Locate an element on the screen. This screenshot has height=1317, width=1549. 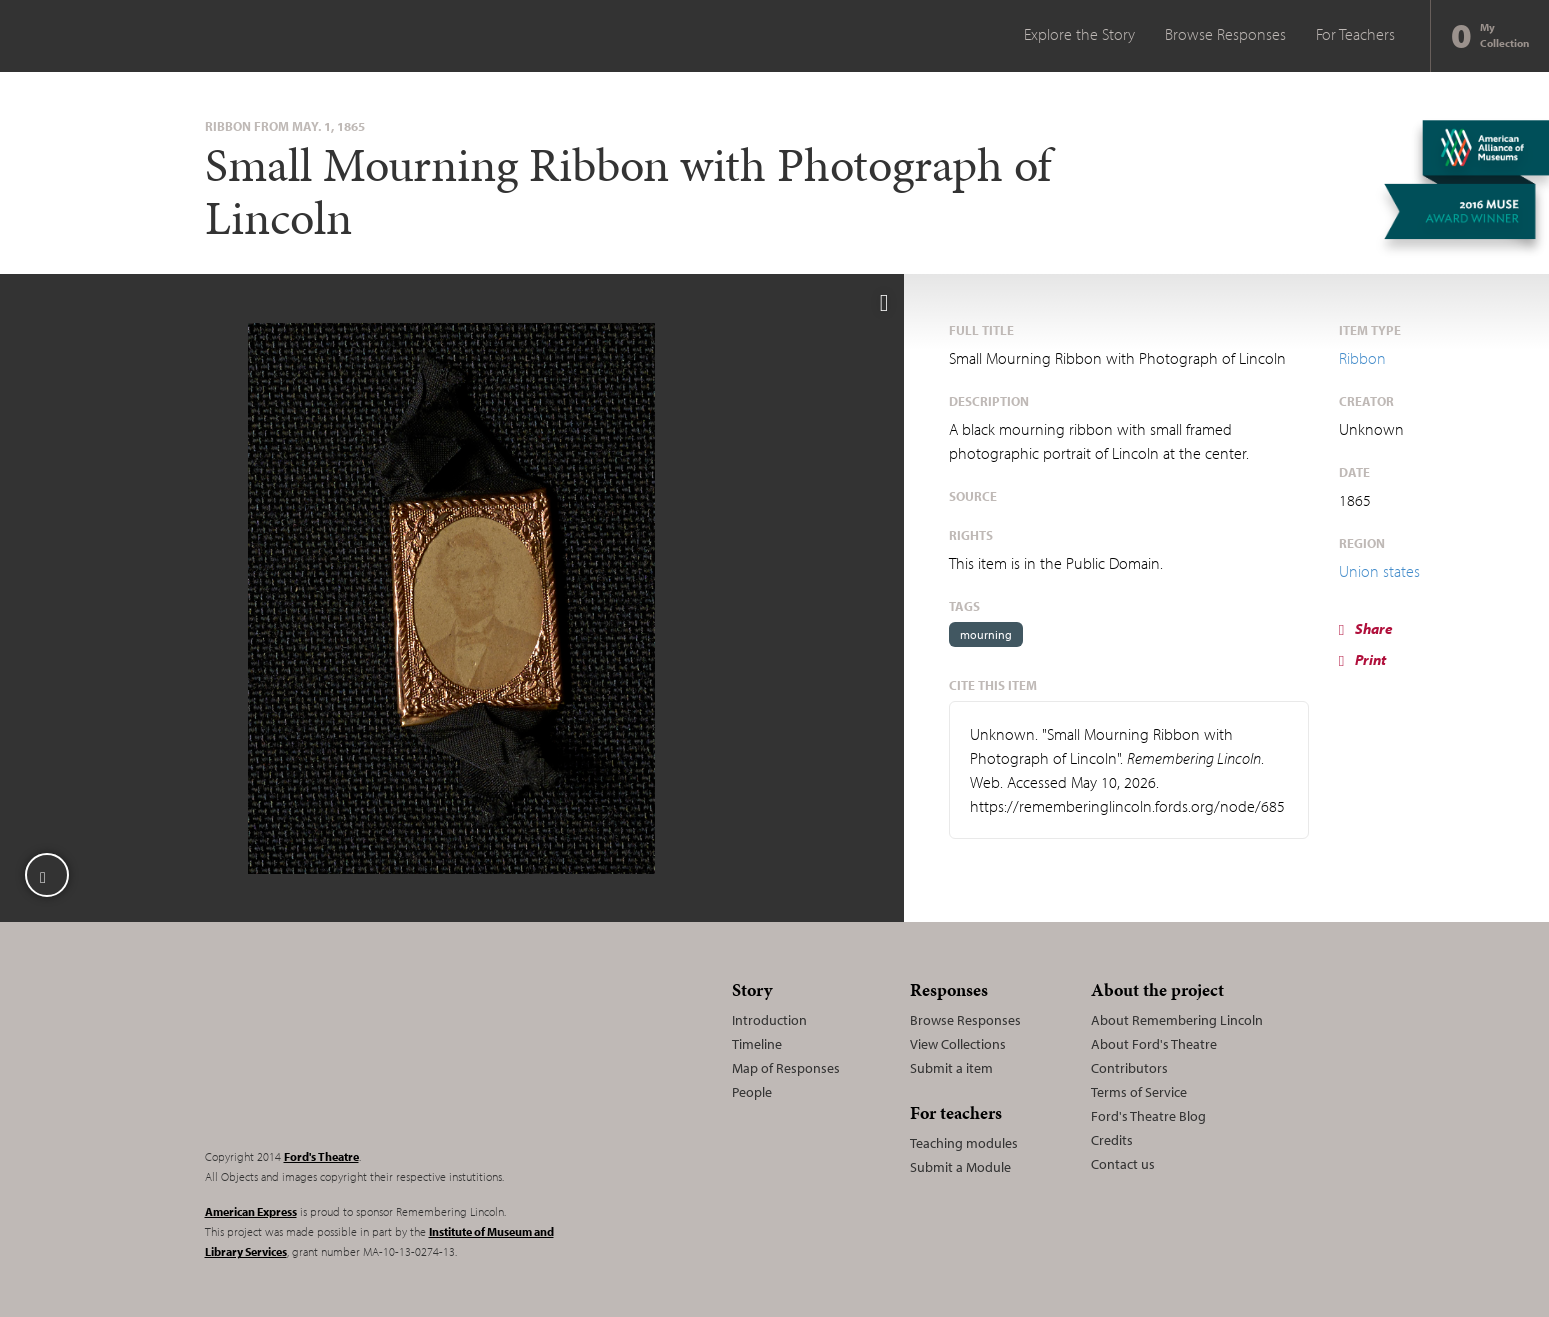
About Ford's Theatre is located at coordinates (1154, 1044).